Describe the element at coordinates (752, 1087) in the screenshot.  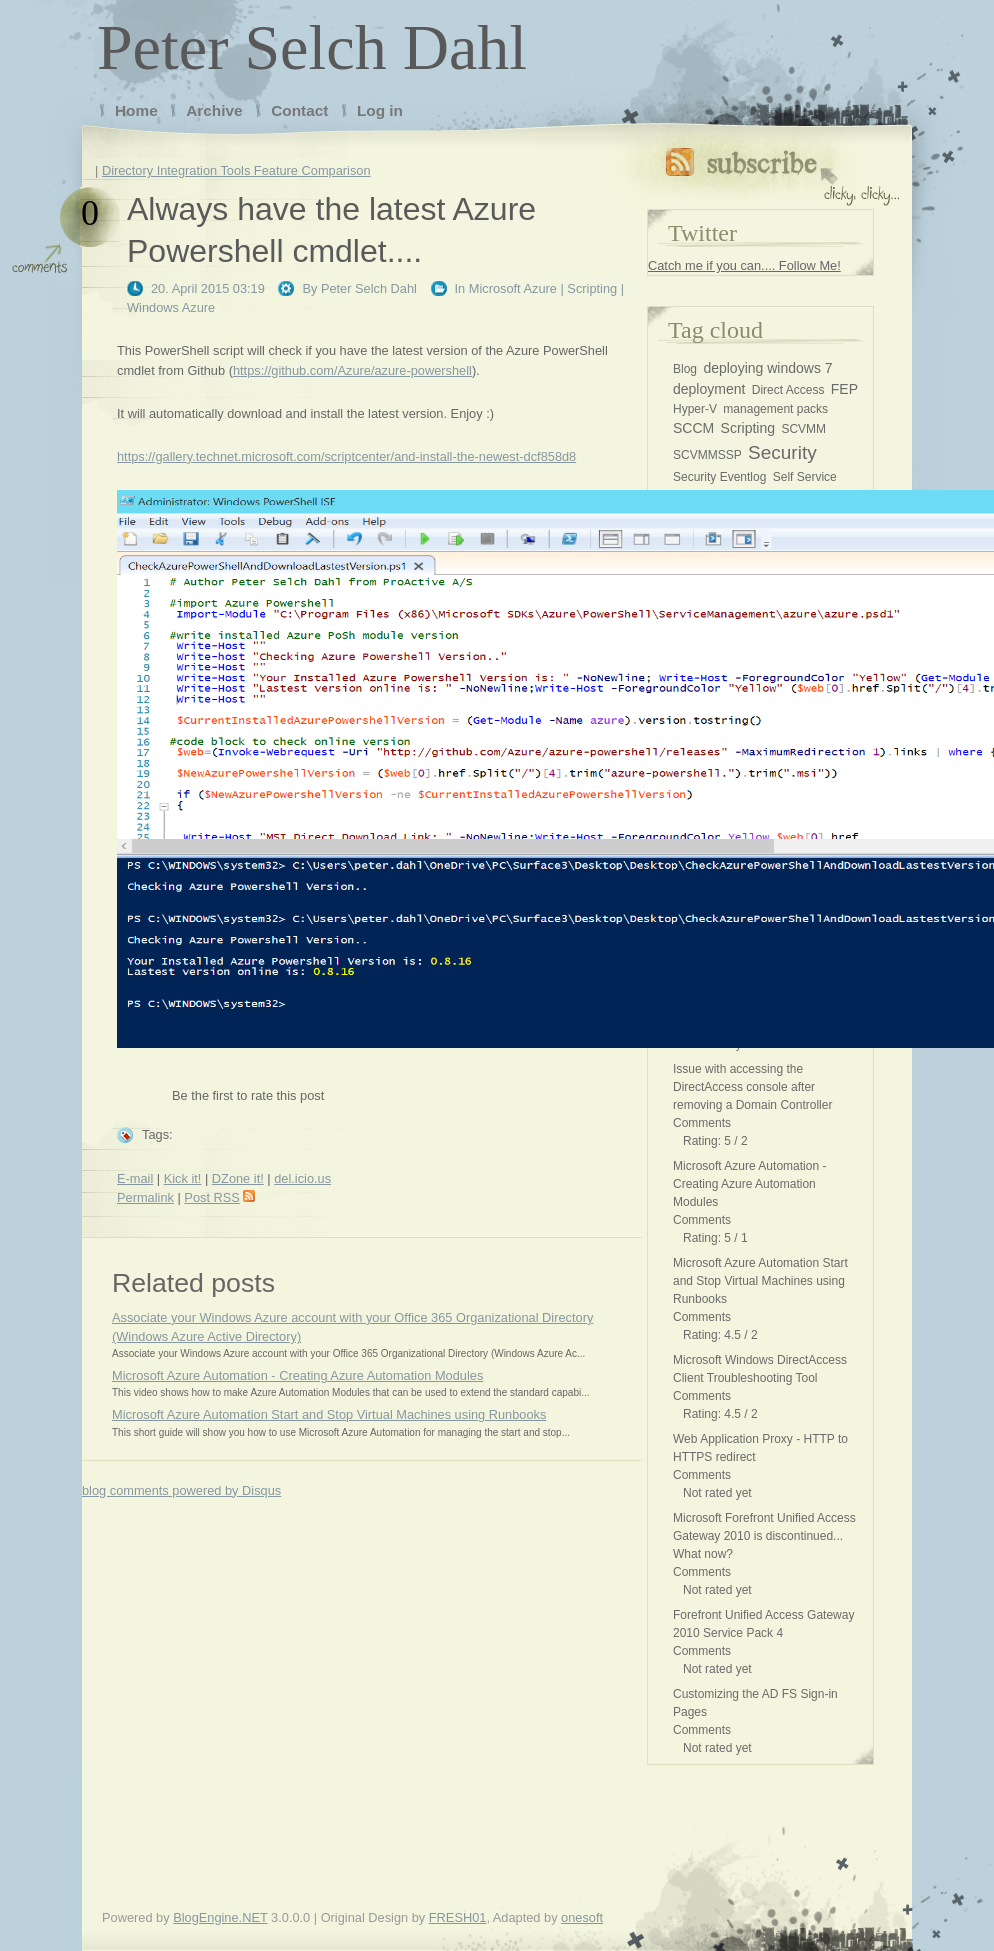
I see `Issue with accessing the DirectAccess console after removing a Domain Controller` at that location.